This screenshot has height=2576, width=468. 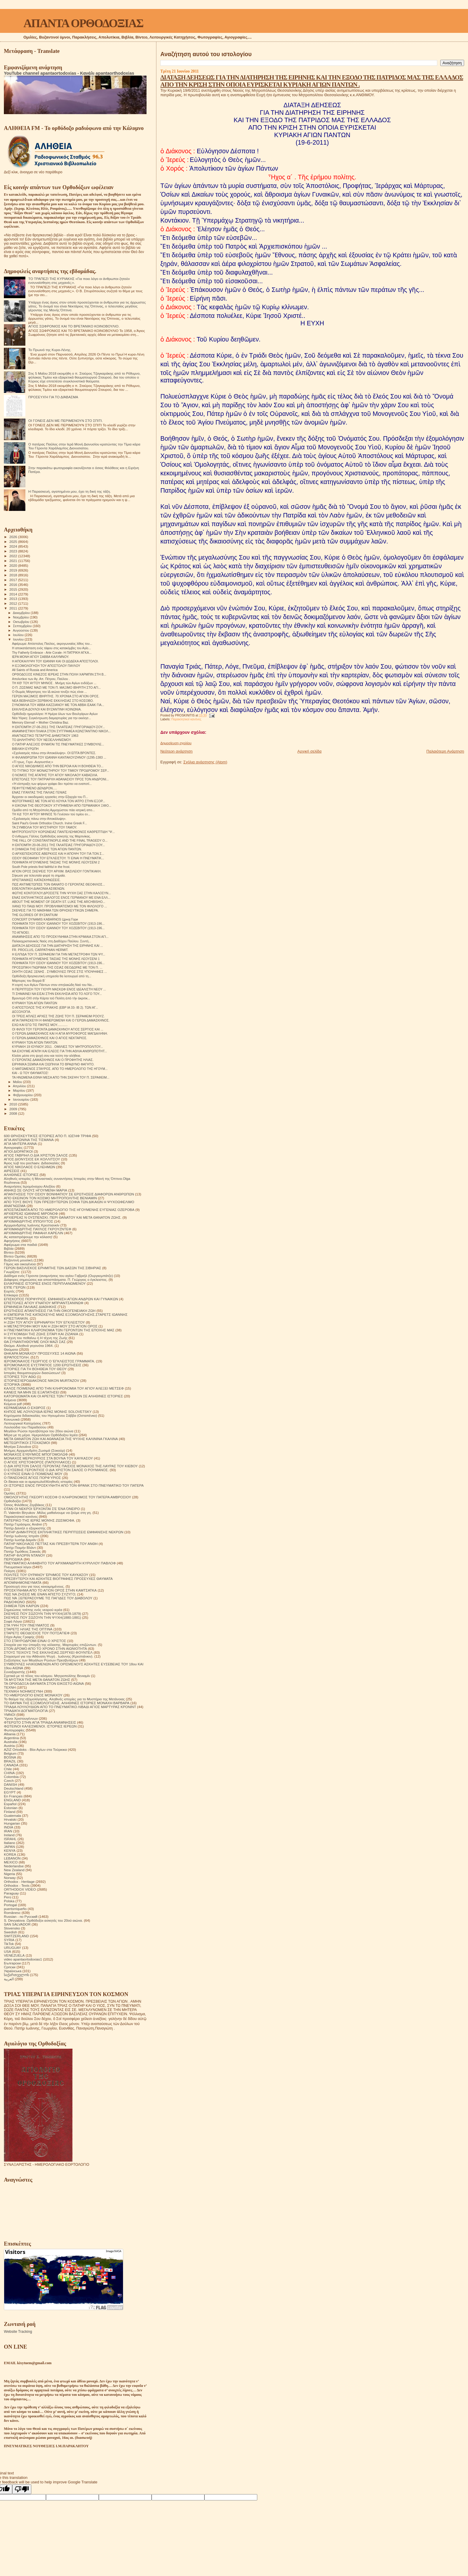 What do you see at coordinates (59, 1068) in the screenshot?
I see `Ο ΜΑΤΩΜΕΝΟΣ ΣΤΑΥΡΟΣ. ΑΠΟ ΤΟ ΗΜΕΡΟΛΟΓΙΟ ΤΗΣ ΗΓΟΥΜ...` at bounding box center [59, 1068].